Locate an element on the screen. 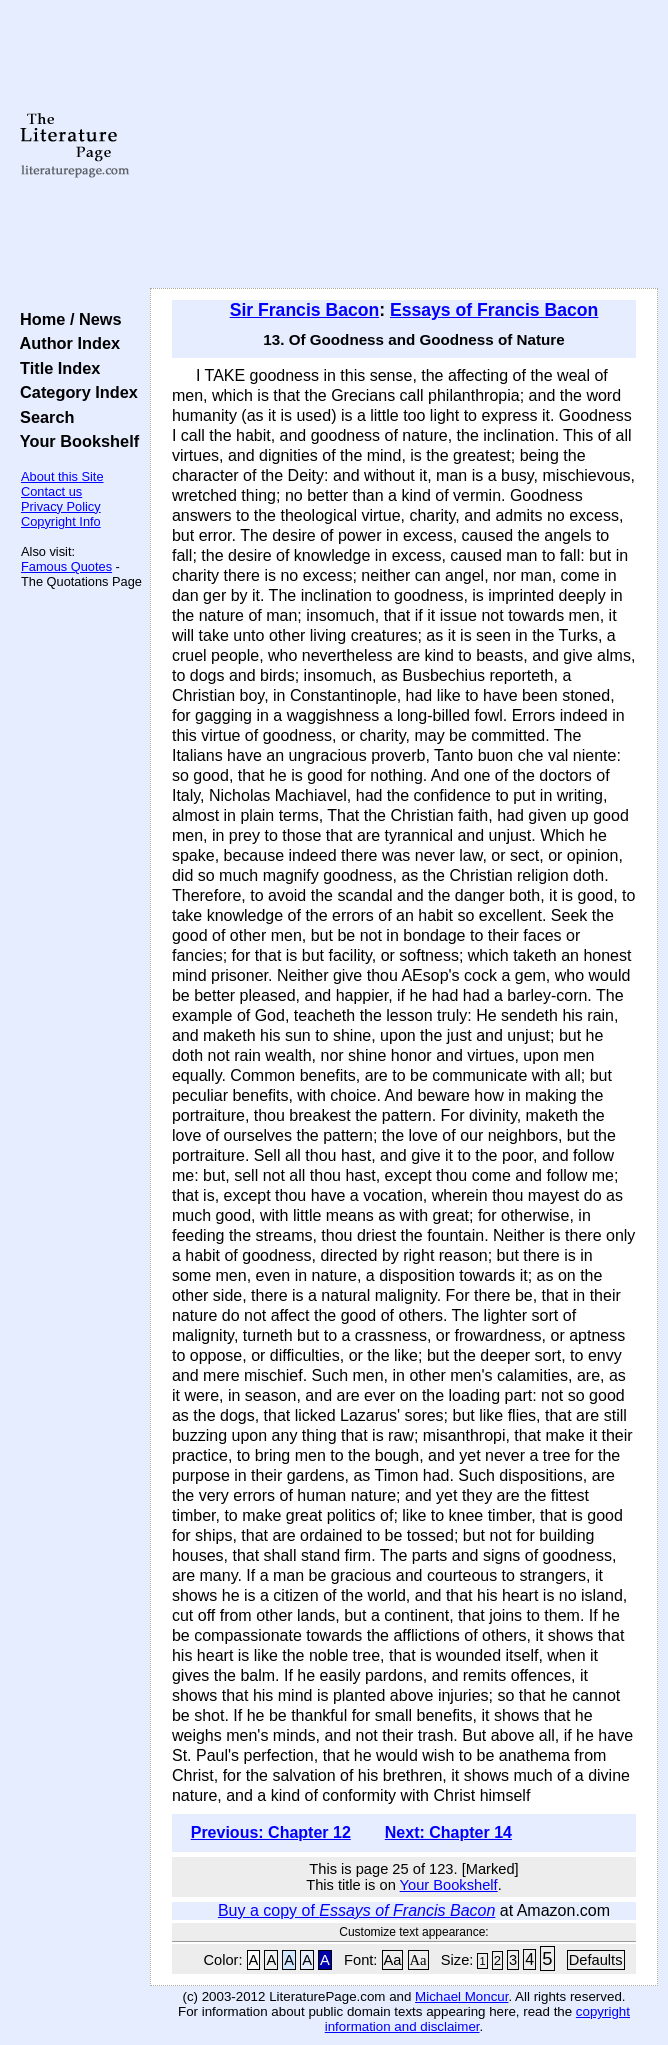 Image resolution: width=668 pixels, height=2045 pixels. Sir Francis Bacon is located at coordinates (305, 310).